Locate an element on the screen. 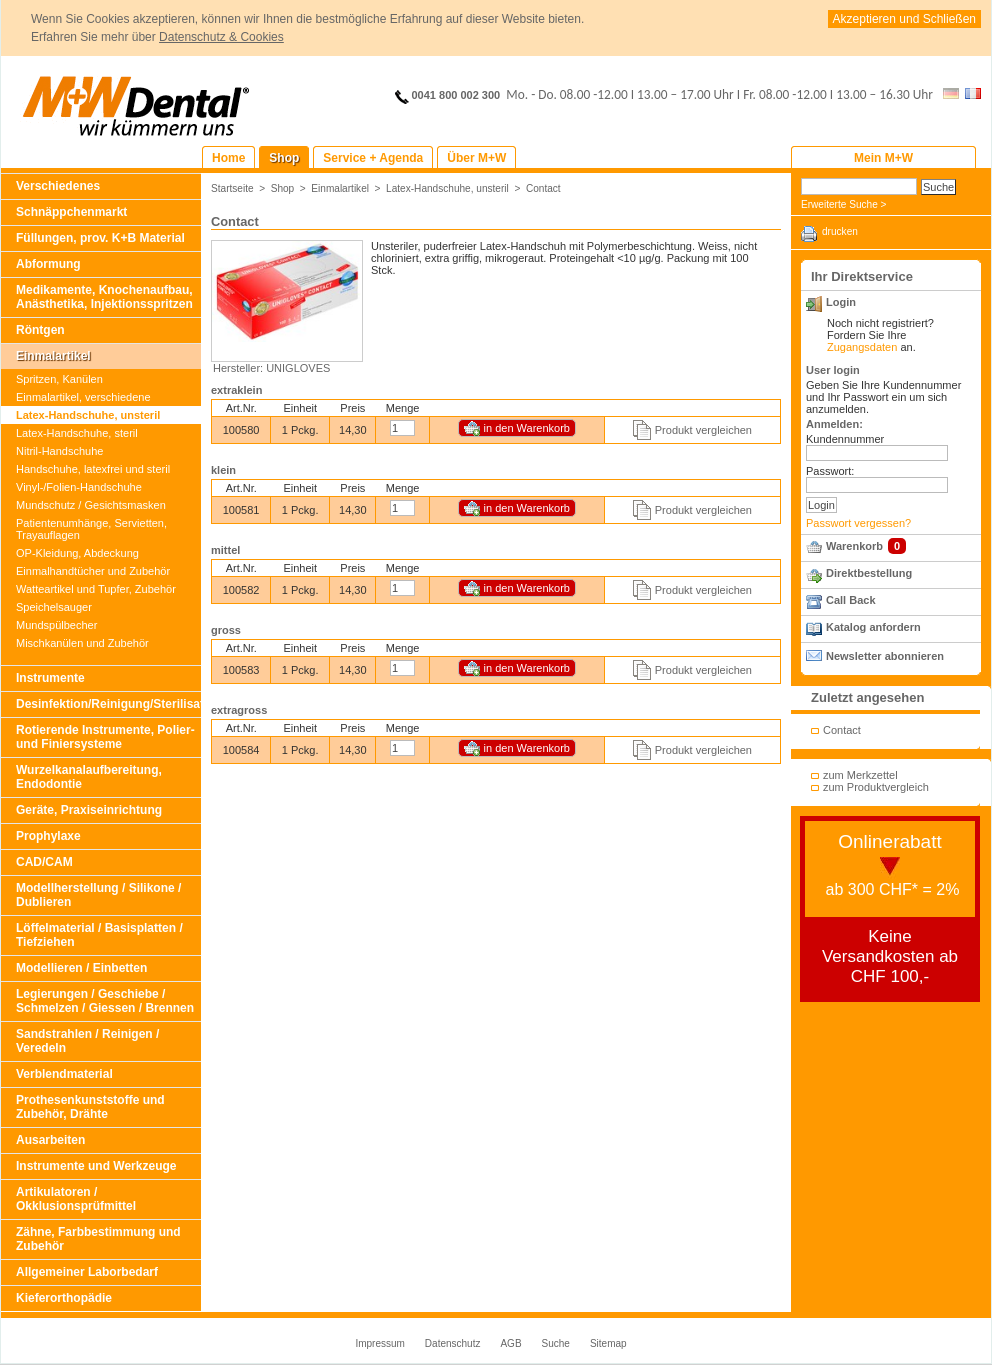  Verschiedenes is located at coordinates (58, 186).